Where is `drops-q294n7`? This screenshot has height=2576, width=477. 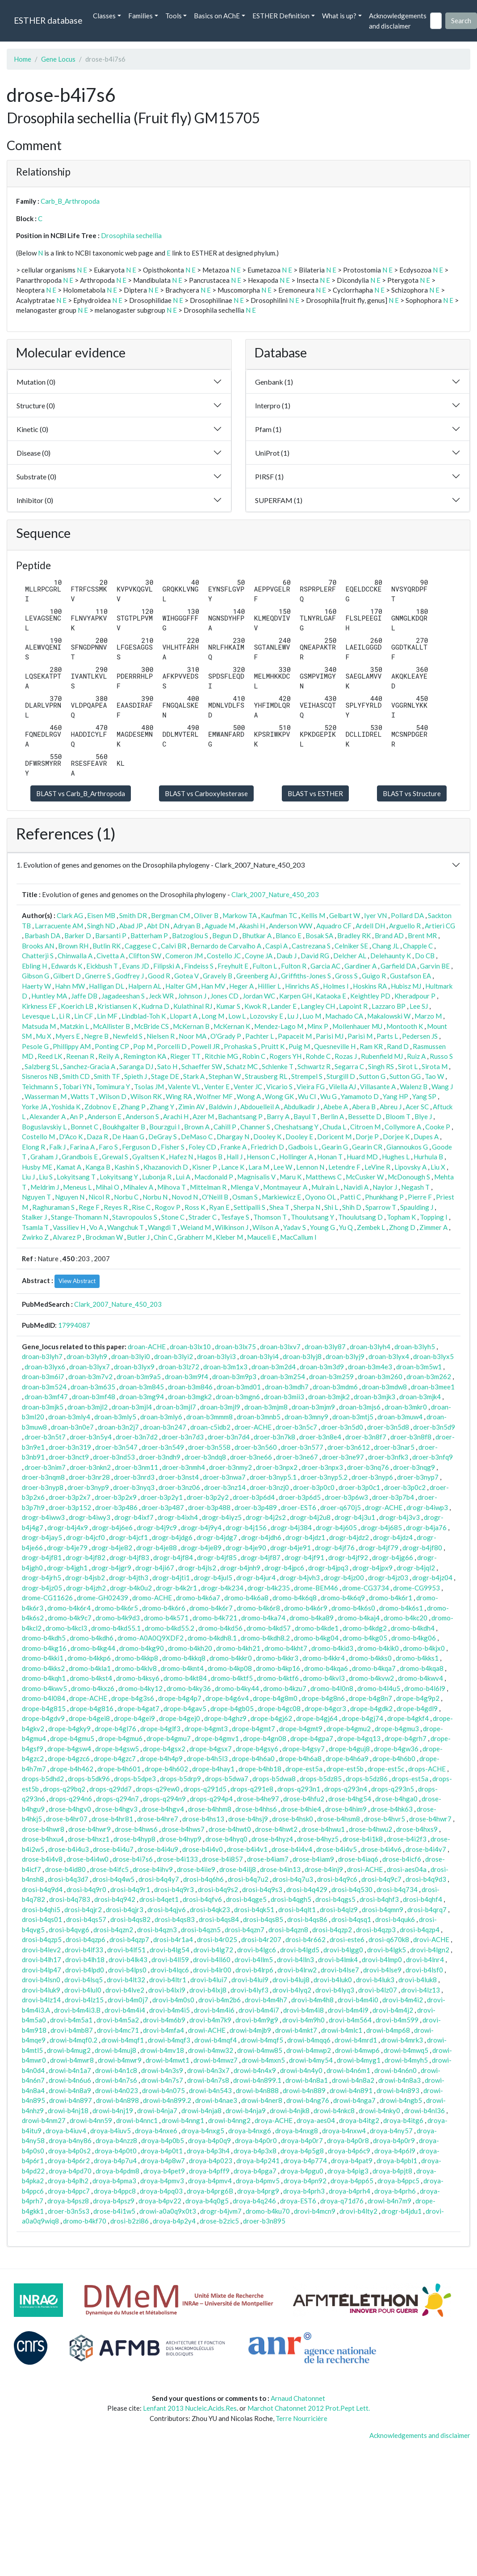 drops-q294n7 is located at coordinates (117, 1799).